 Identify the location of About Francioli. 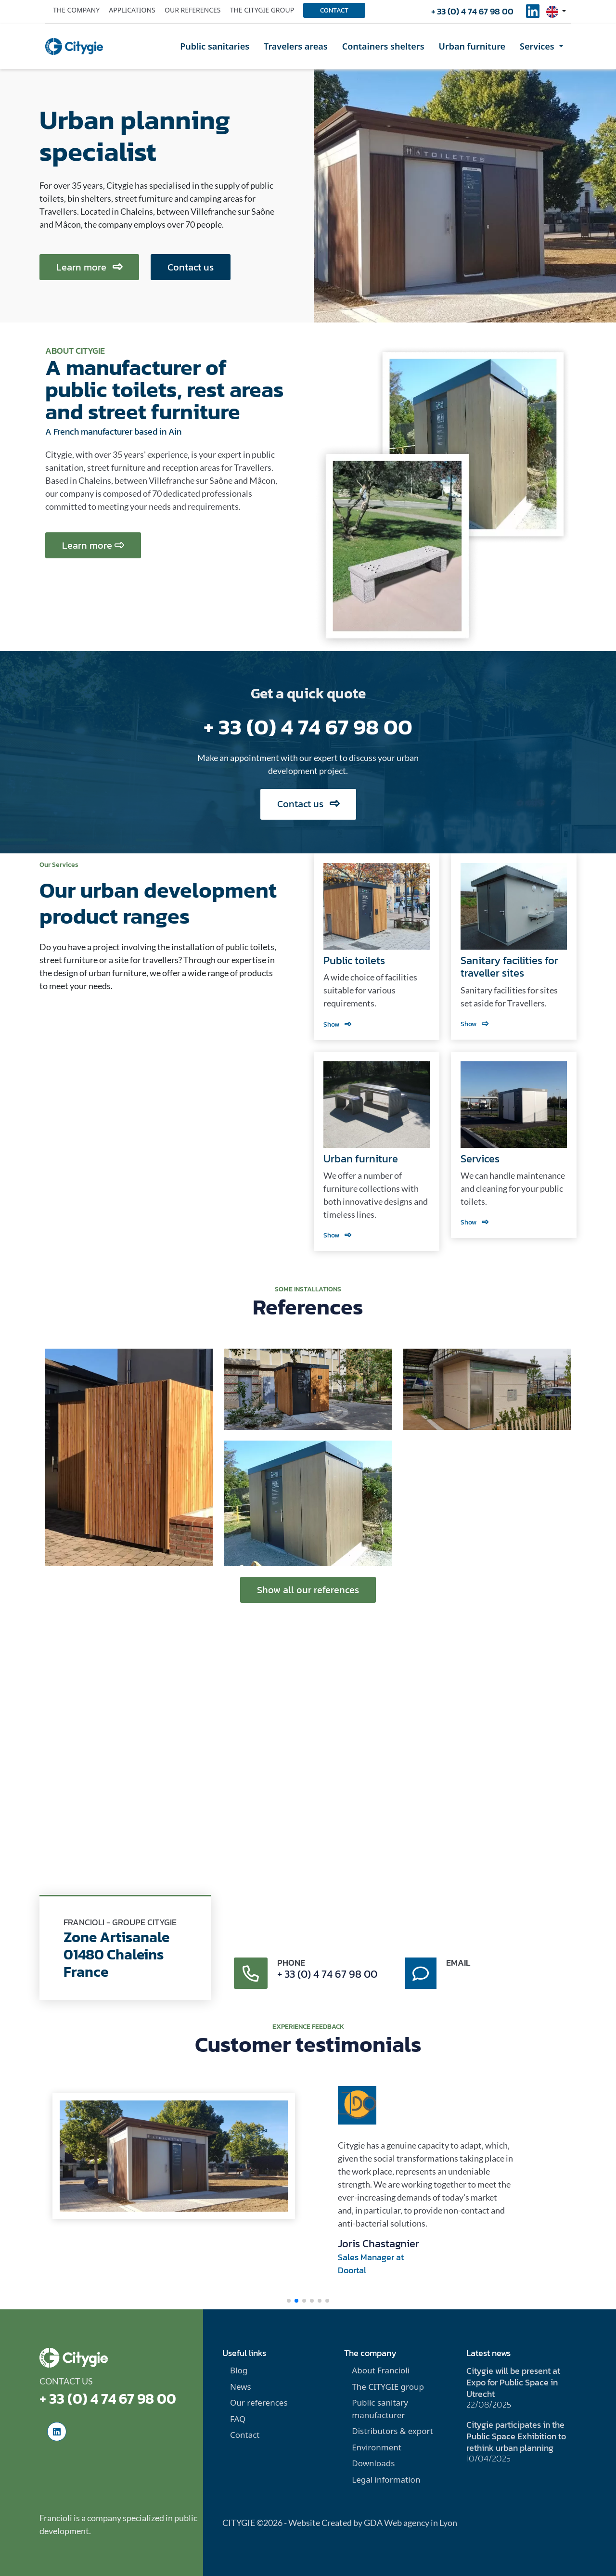
(381, 2370).